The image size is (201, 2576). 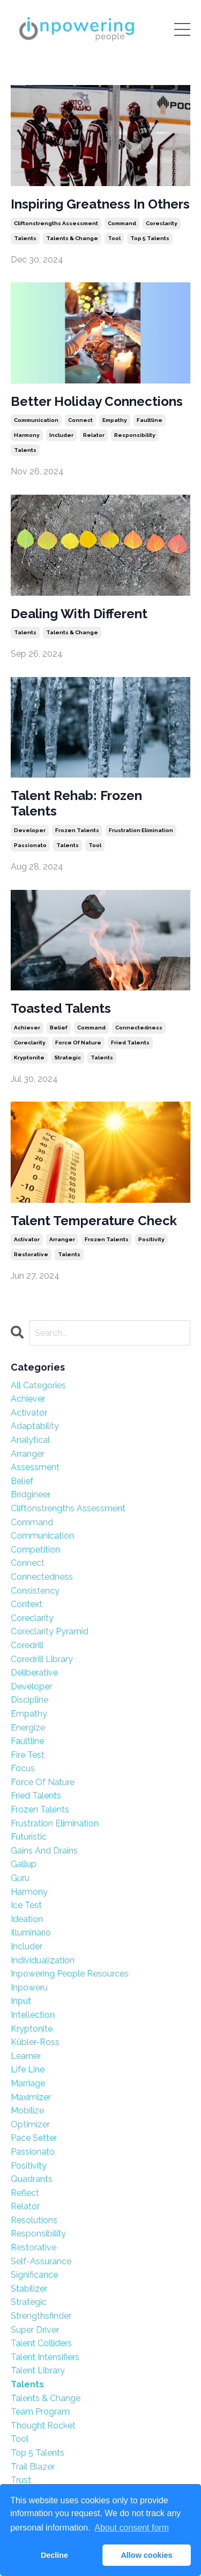 I want to click on force of nature, so click(x=78, y=1042).